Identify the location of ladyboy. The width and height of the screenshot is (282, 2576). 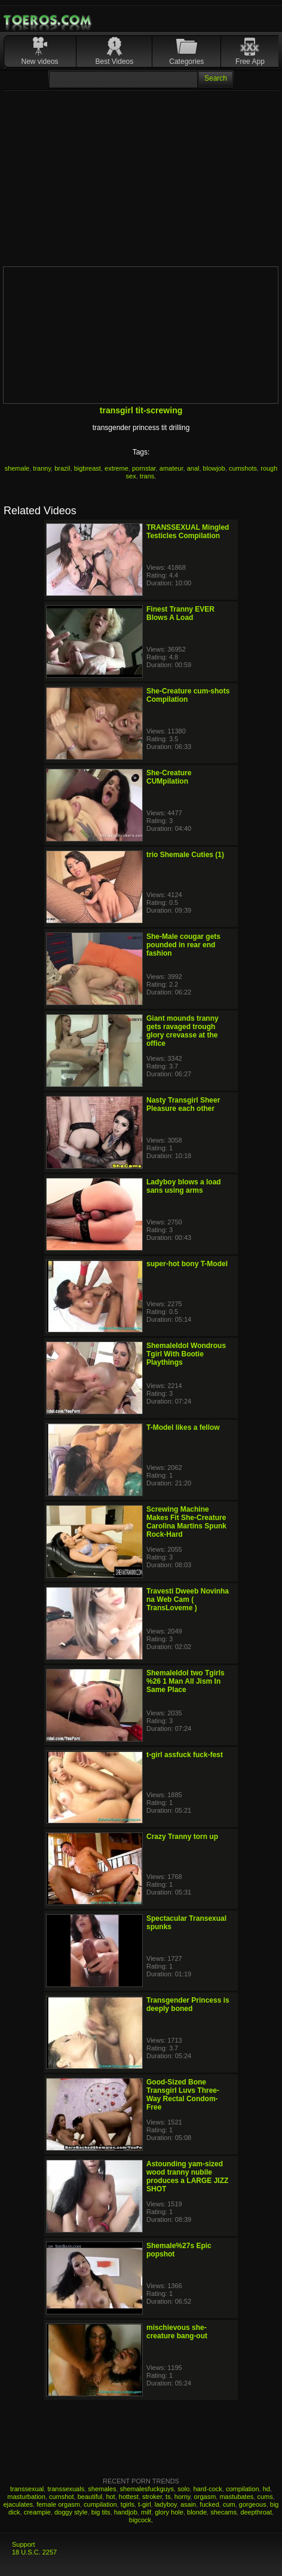
(166, 2504).